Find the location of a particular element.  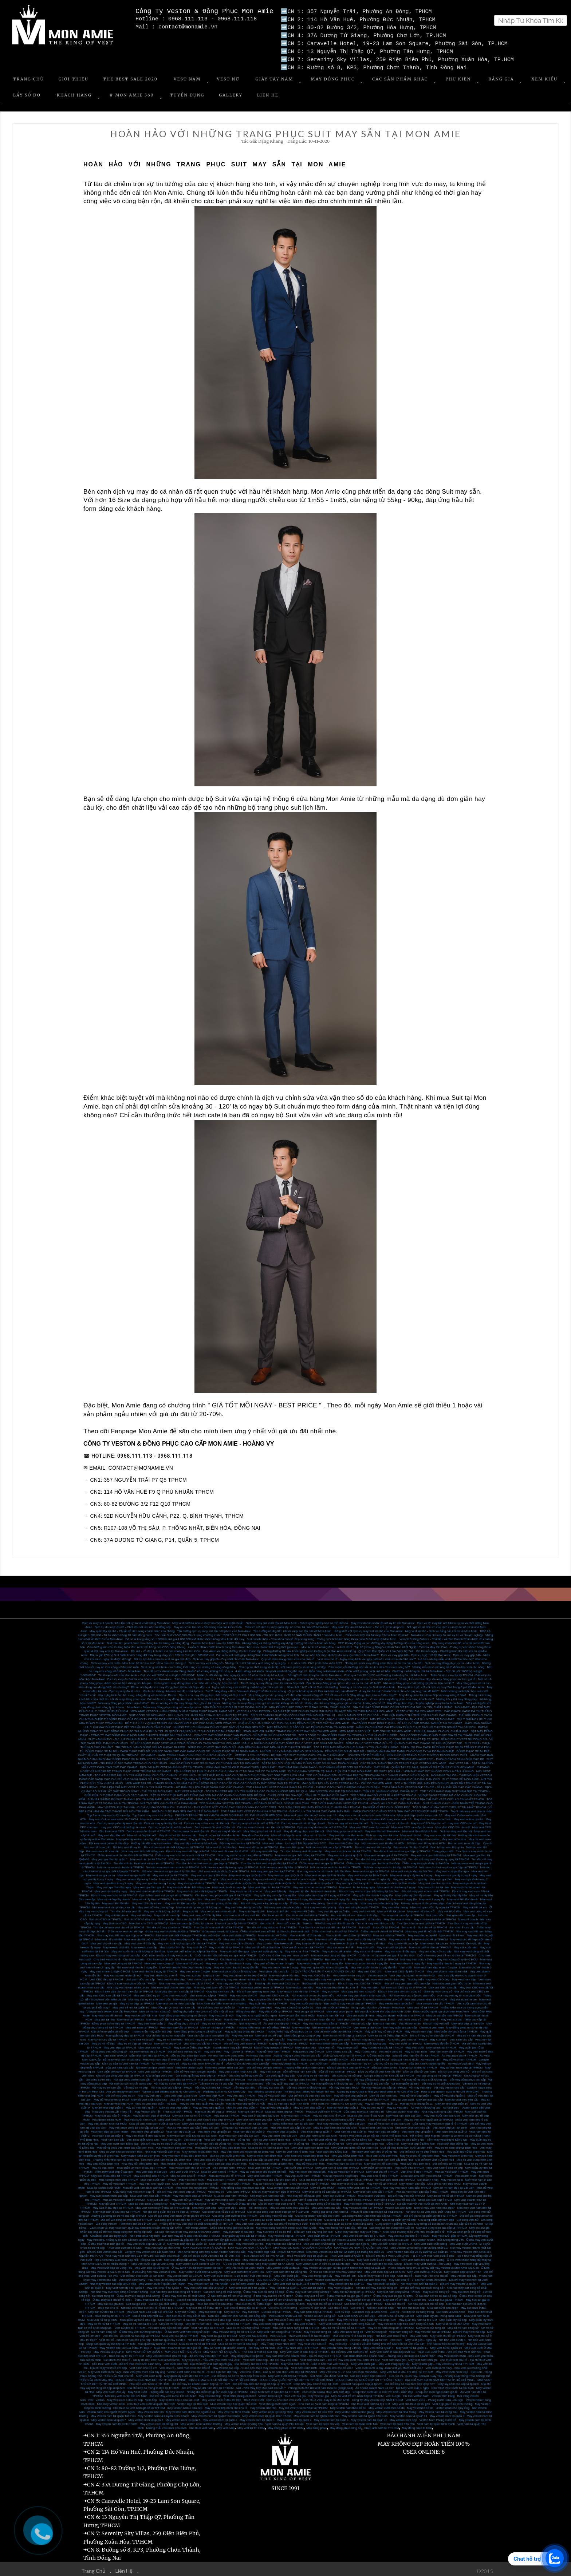

Áo khoác Vest Nữ is located at coordinates (336, 2373).